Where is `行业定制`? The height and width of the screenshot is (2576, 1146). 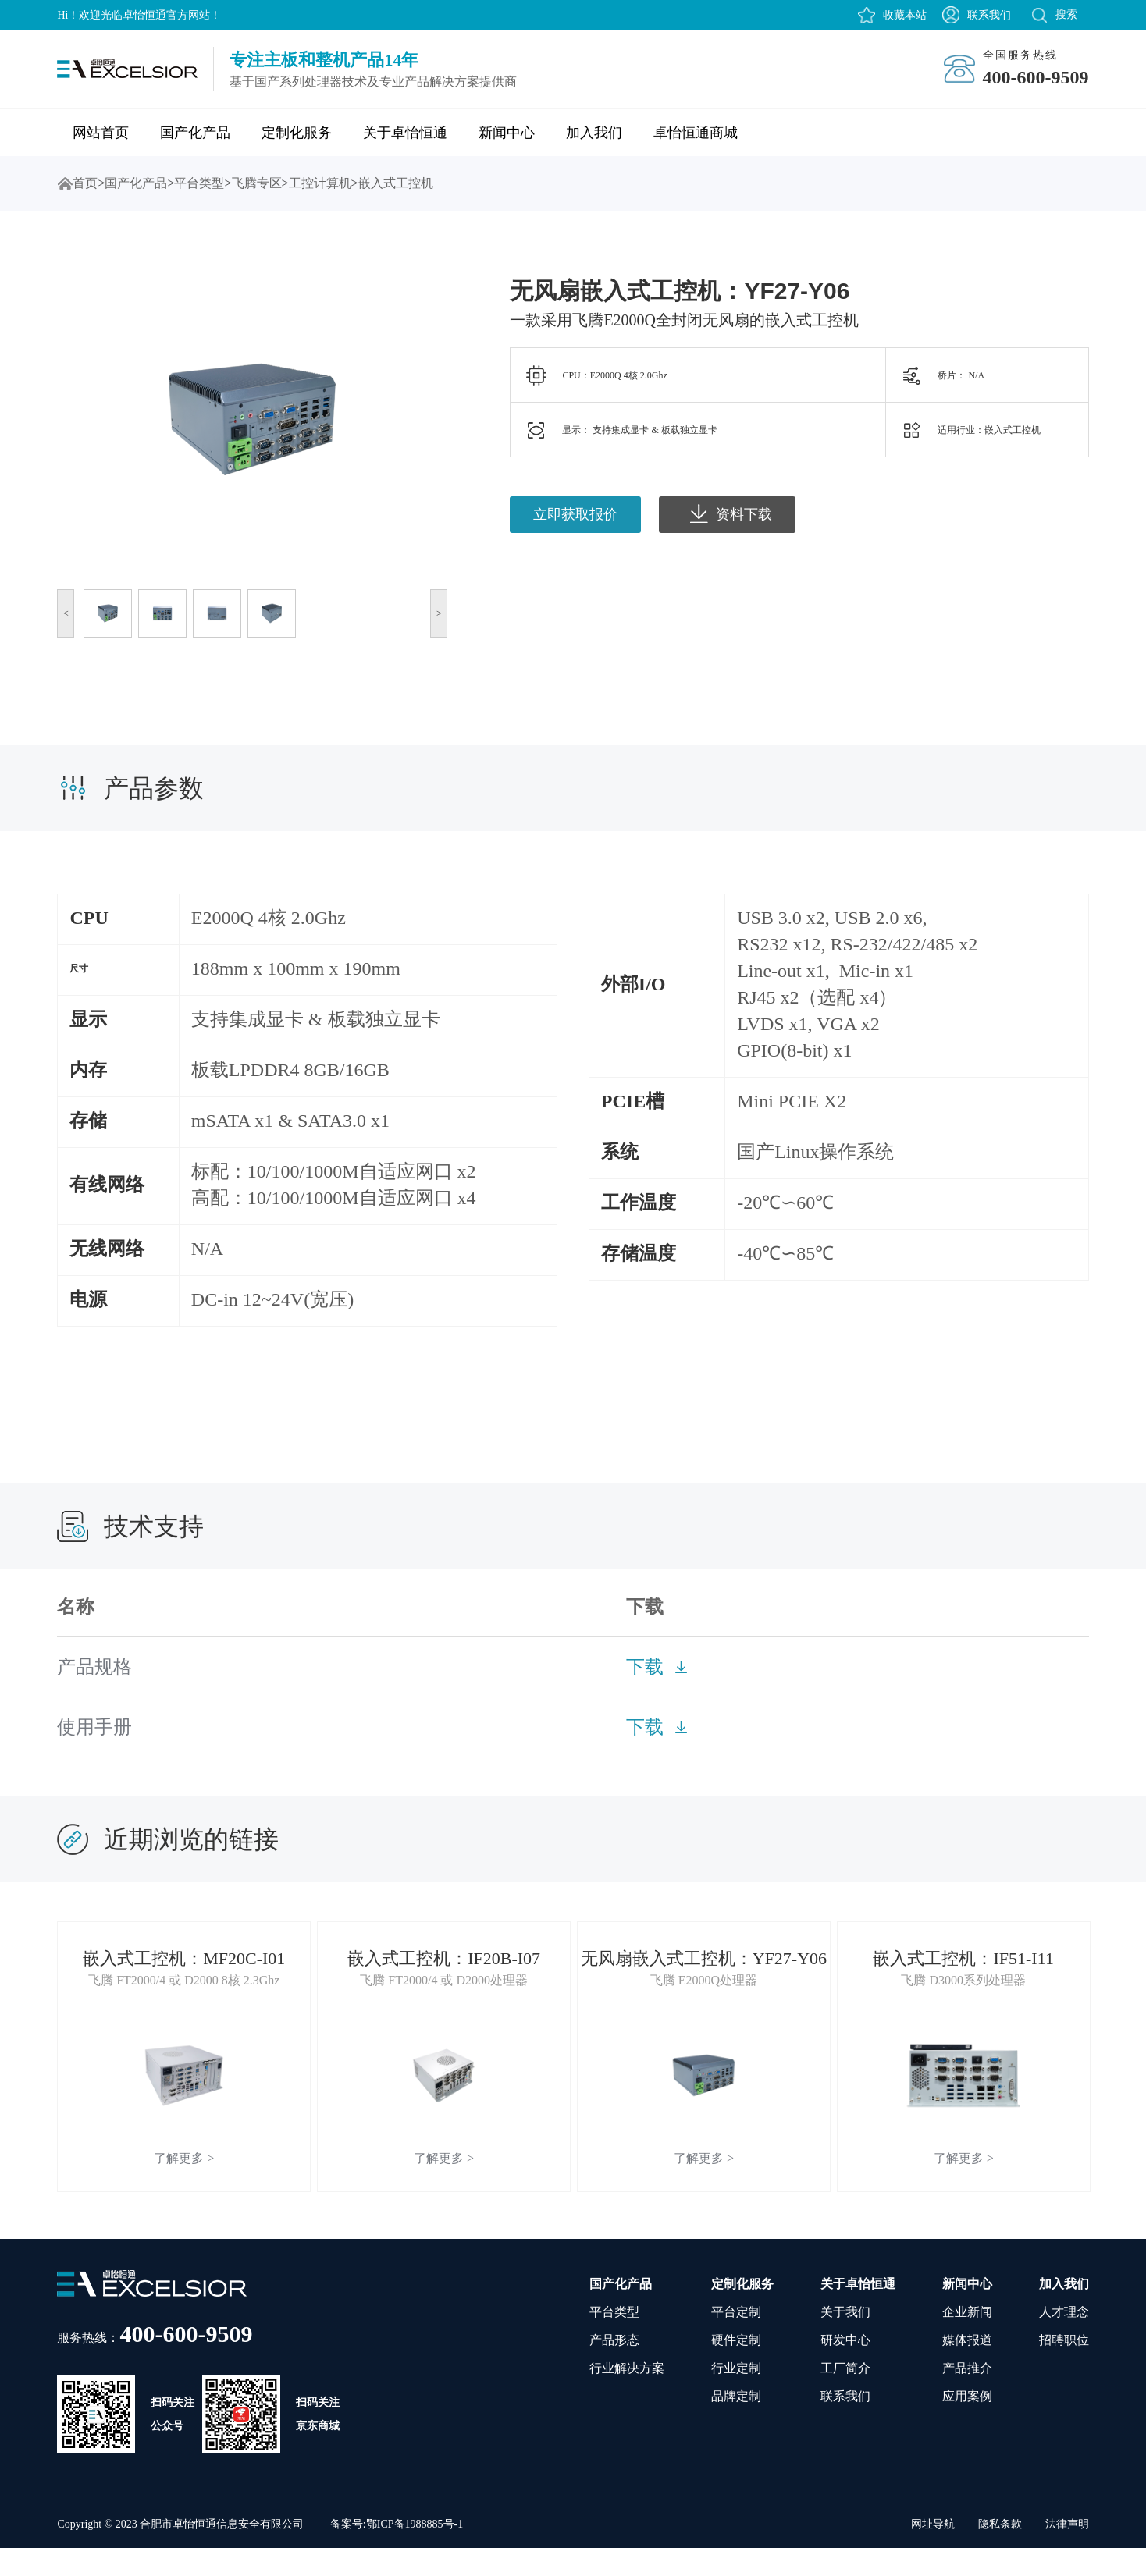
行业定制 is located at coordinates (736, 2396).